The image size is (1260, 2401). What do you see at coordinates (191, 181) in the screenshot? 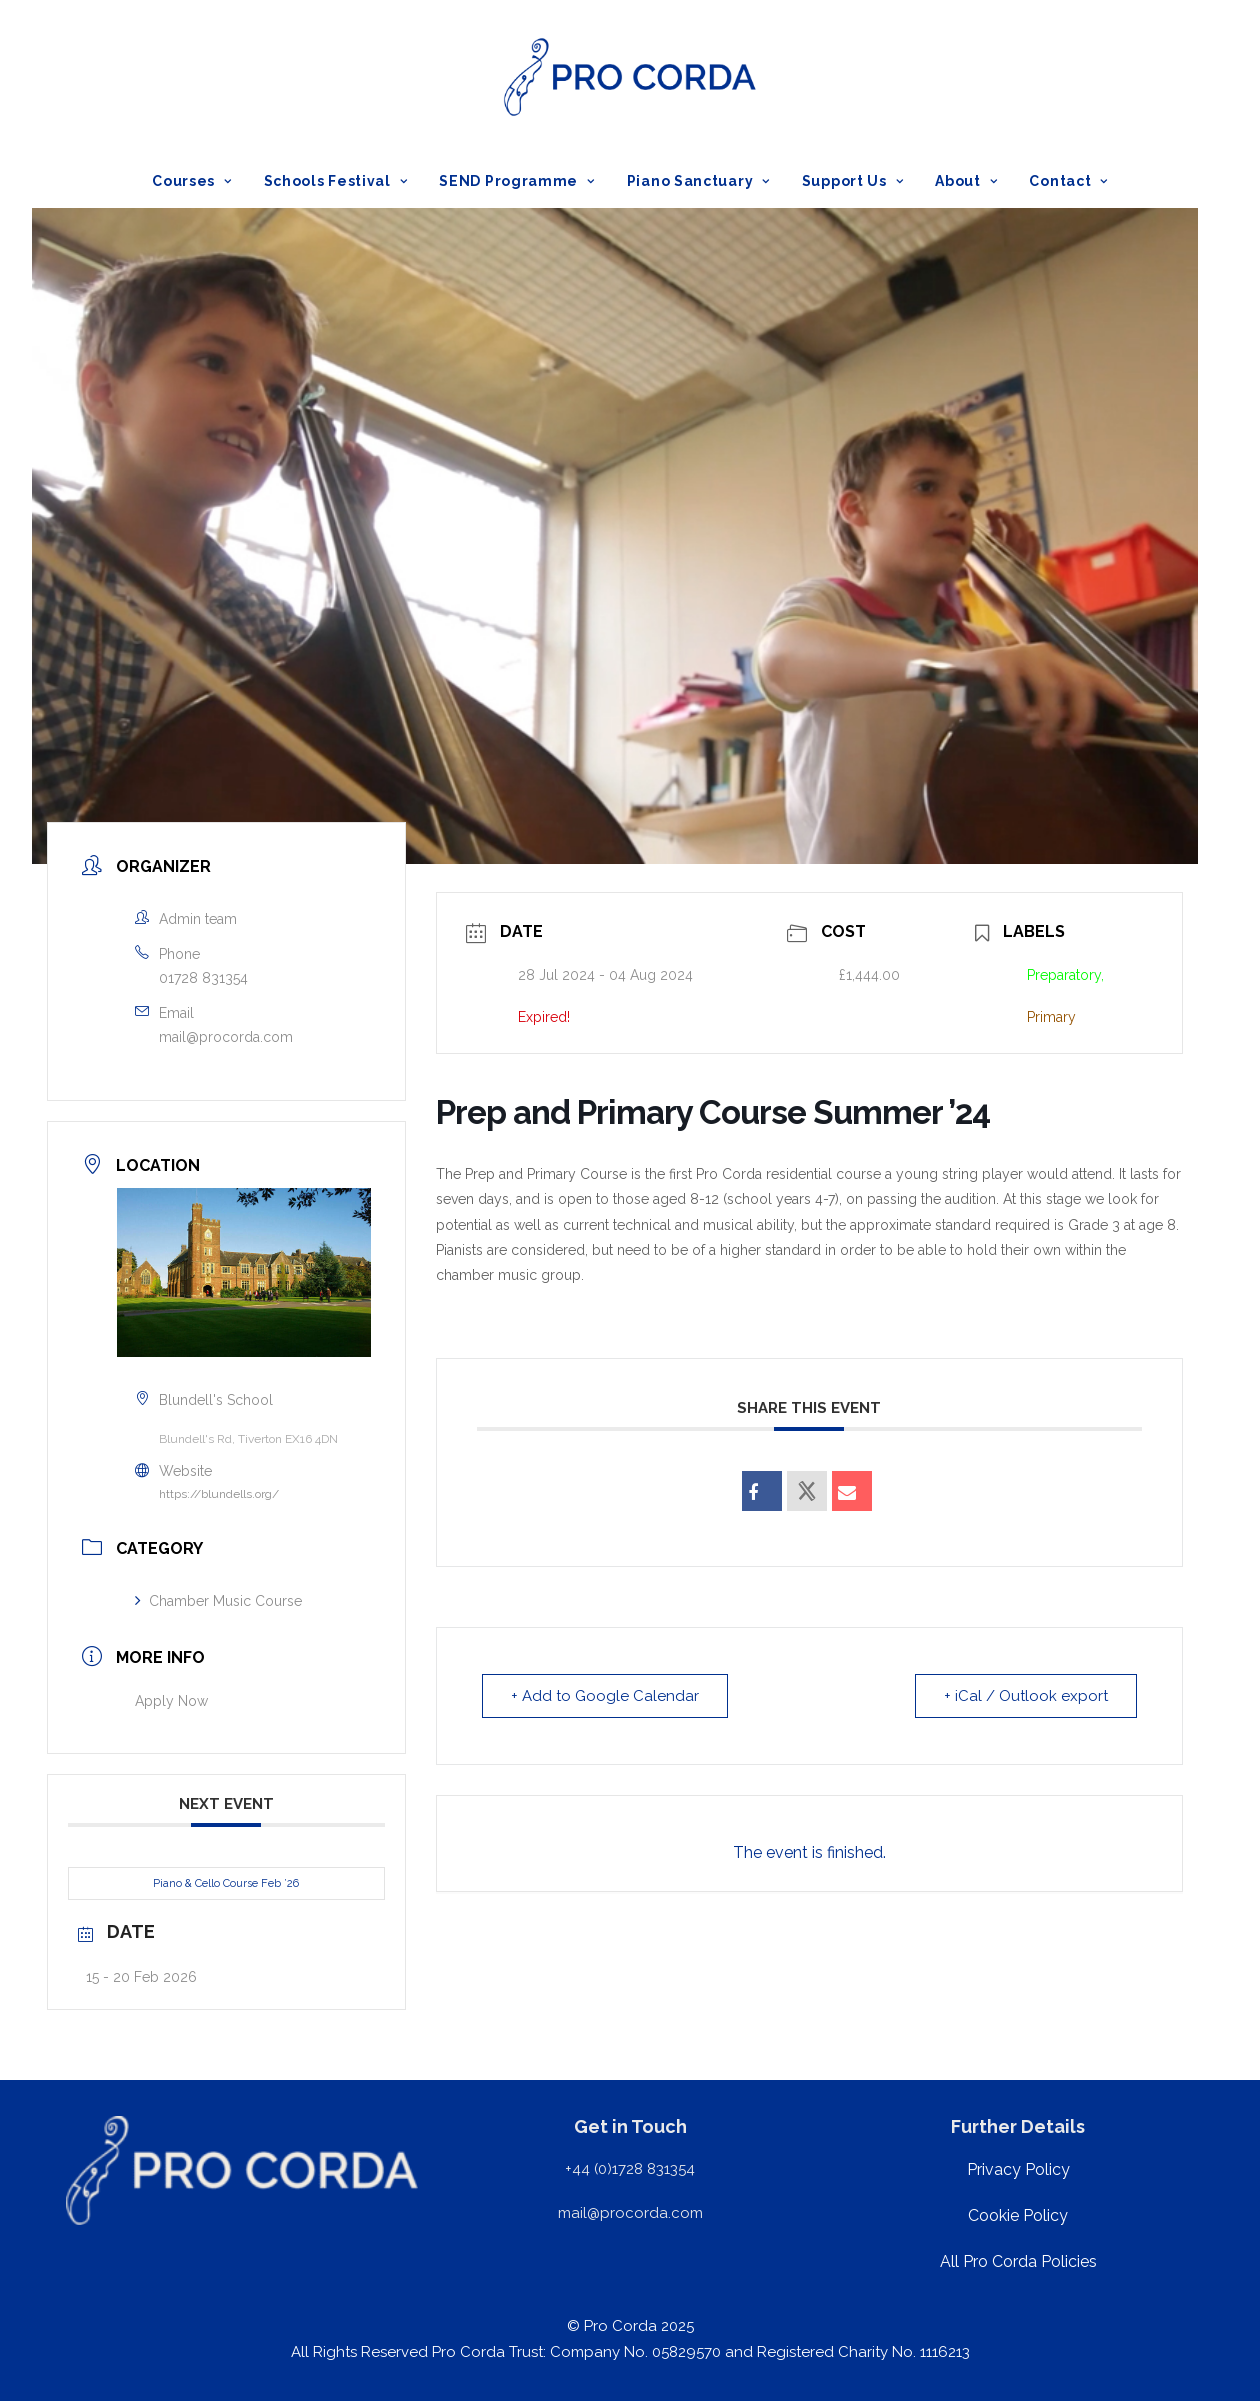
I see `Courses` at bounding box center [191, 181].